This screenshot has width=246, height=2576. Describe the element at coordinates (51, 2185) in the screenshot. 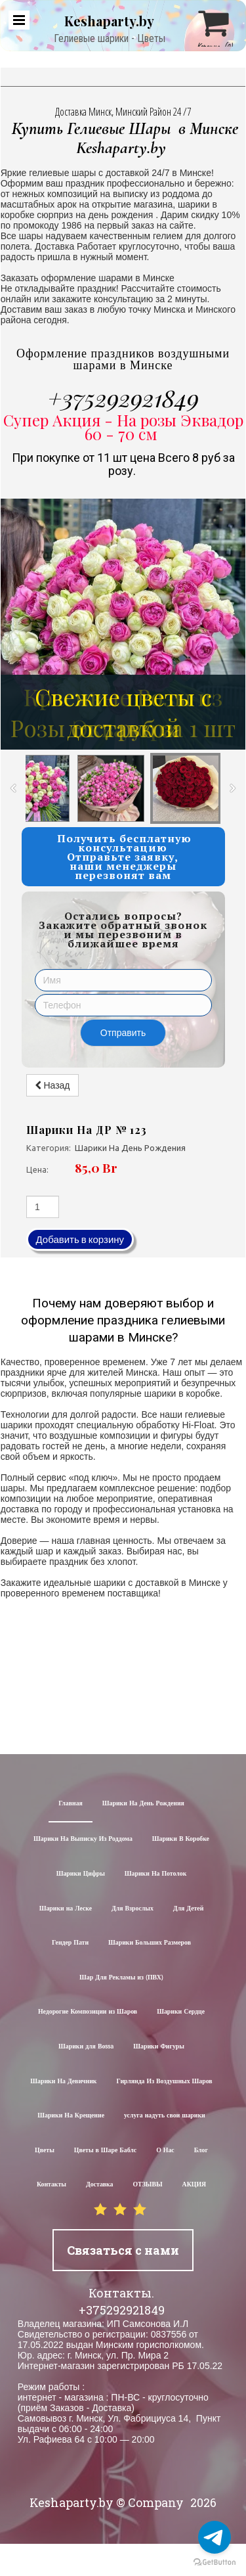

I see `Контакты` at that location.